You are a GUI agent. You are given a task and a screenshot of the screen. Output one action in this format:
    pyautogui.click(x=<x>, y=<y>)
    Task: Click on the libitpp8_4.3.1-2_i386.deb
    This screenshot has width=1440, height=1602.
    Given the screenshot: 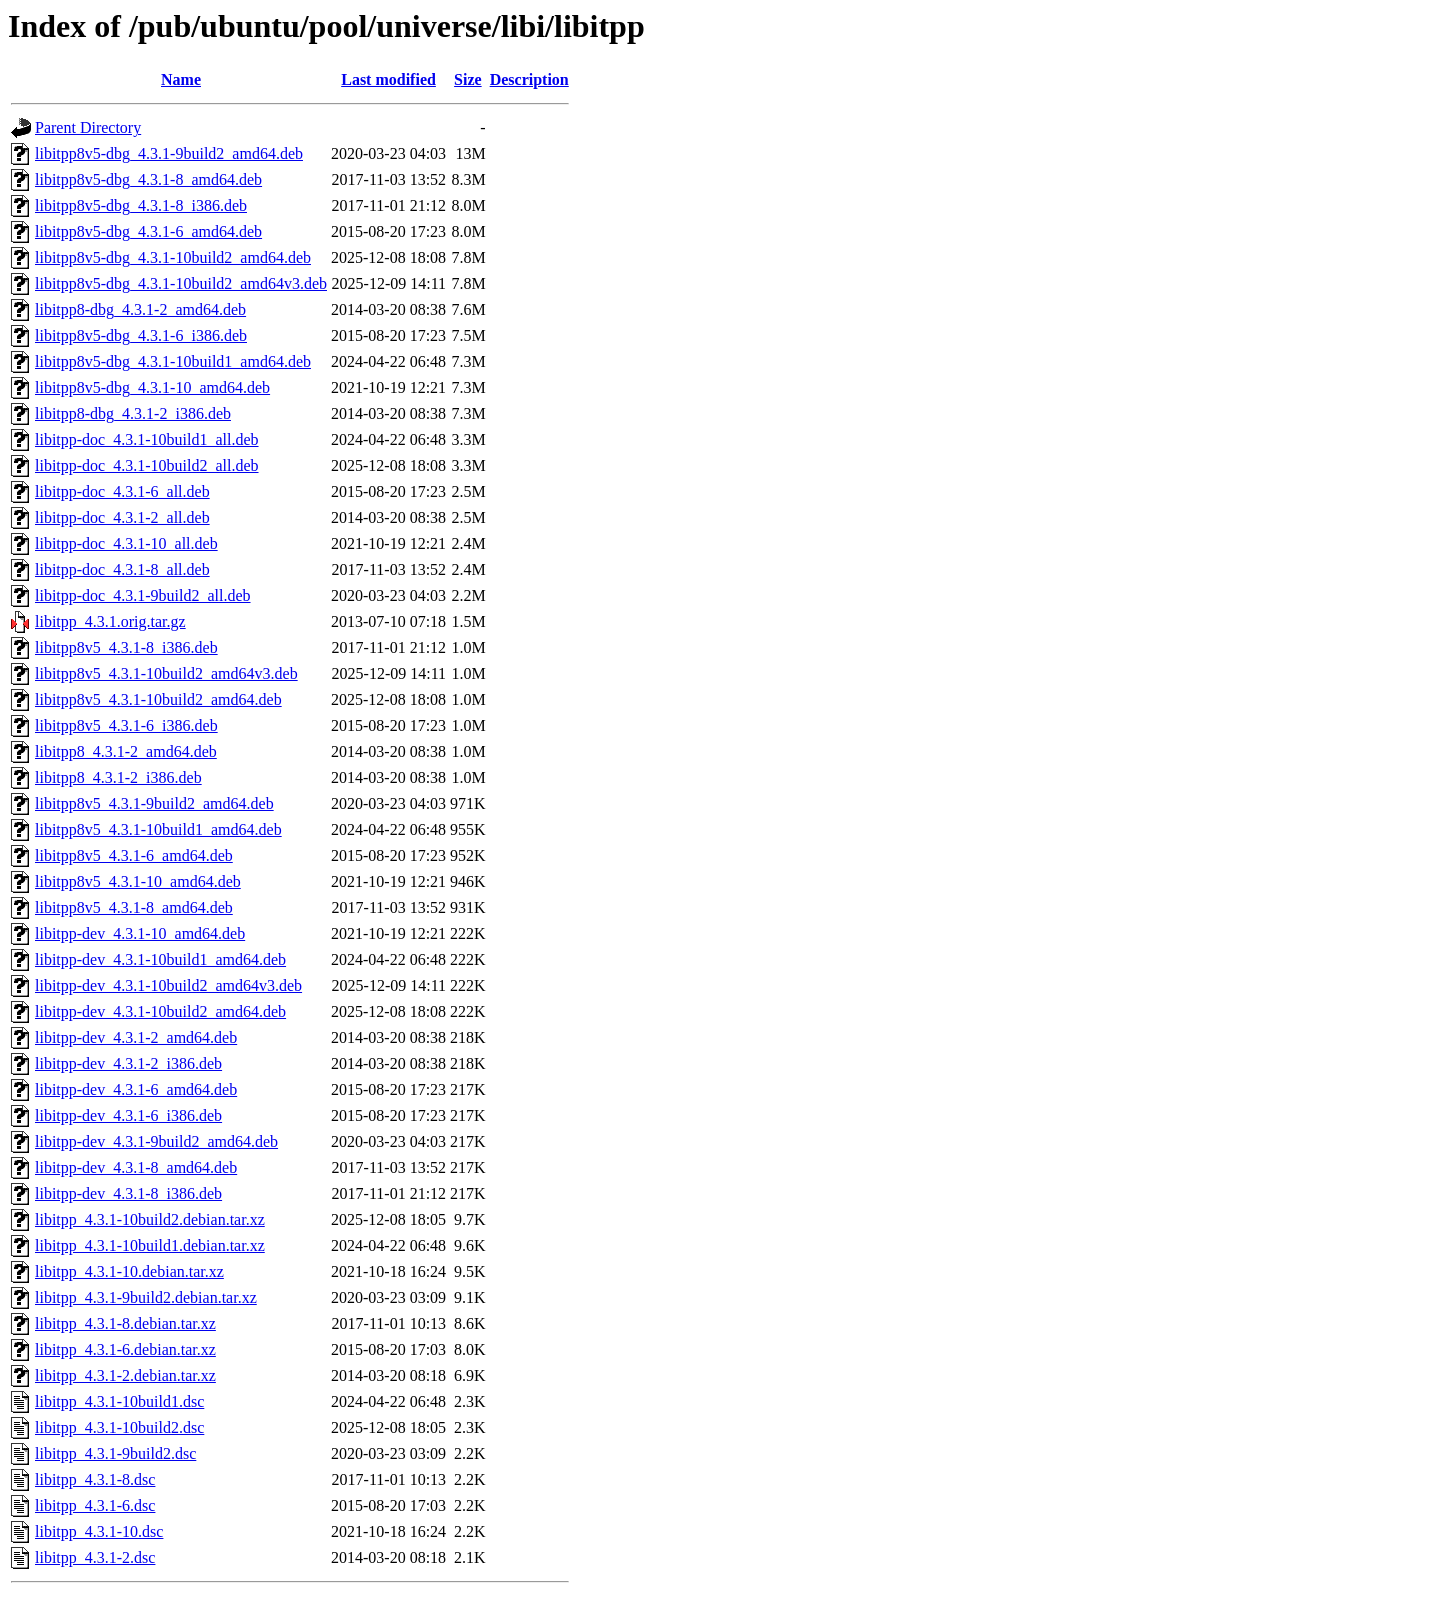 What is the action you would take?
    pyautogui.click(x=118, y=777)
    